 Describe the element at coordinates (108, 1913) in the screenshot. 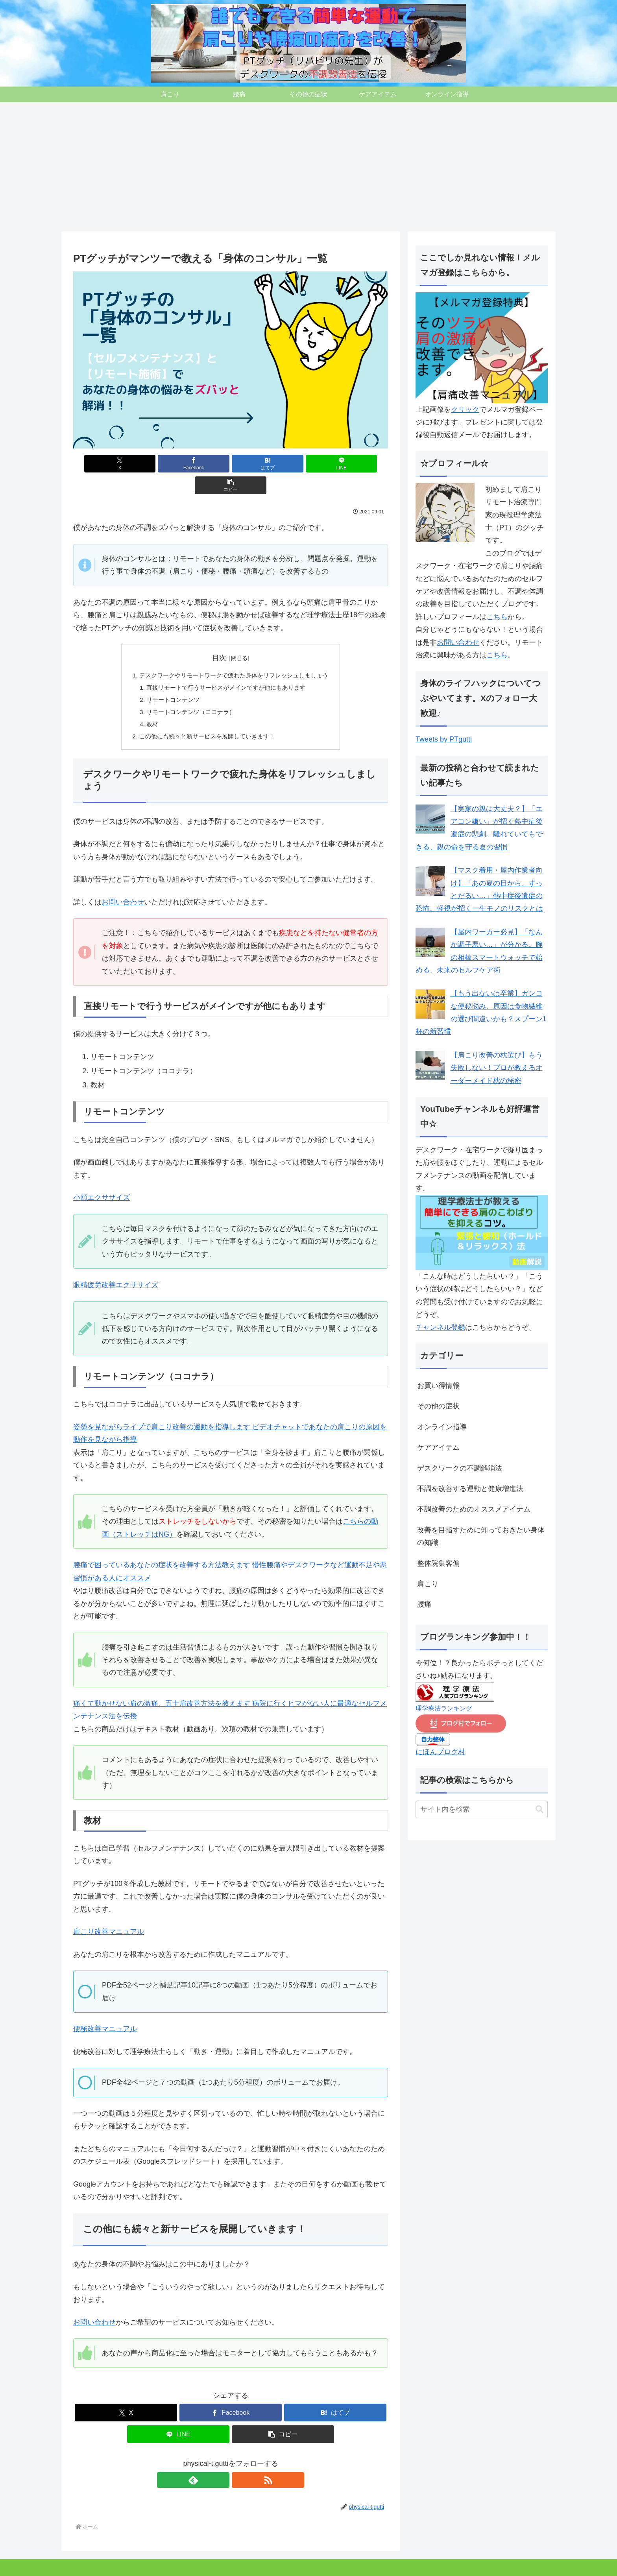

I see `肩こり改善マニュアル` at that location.